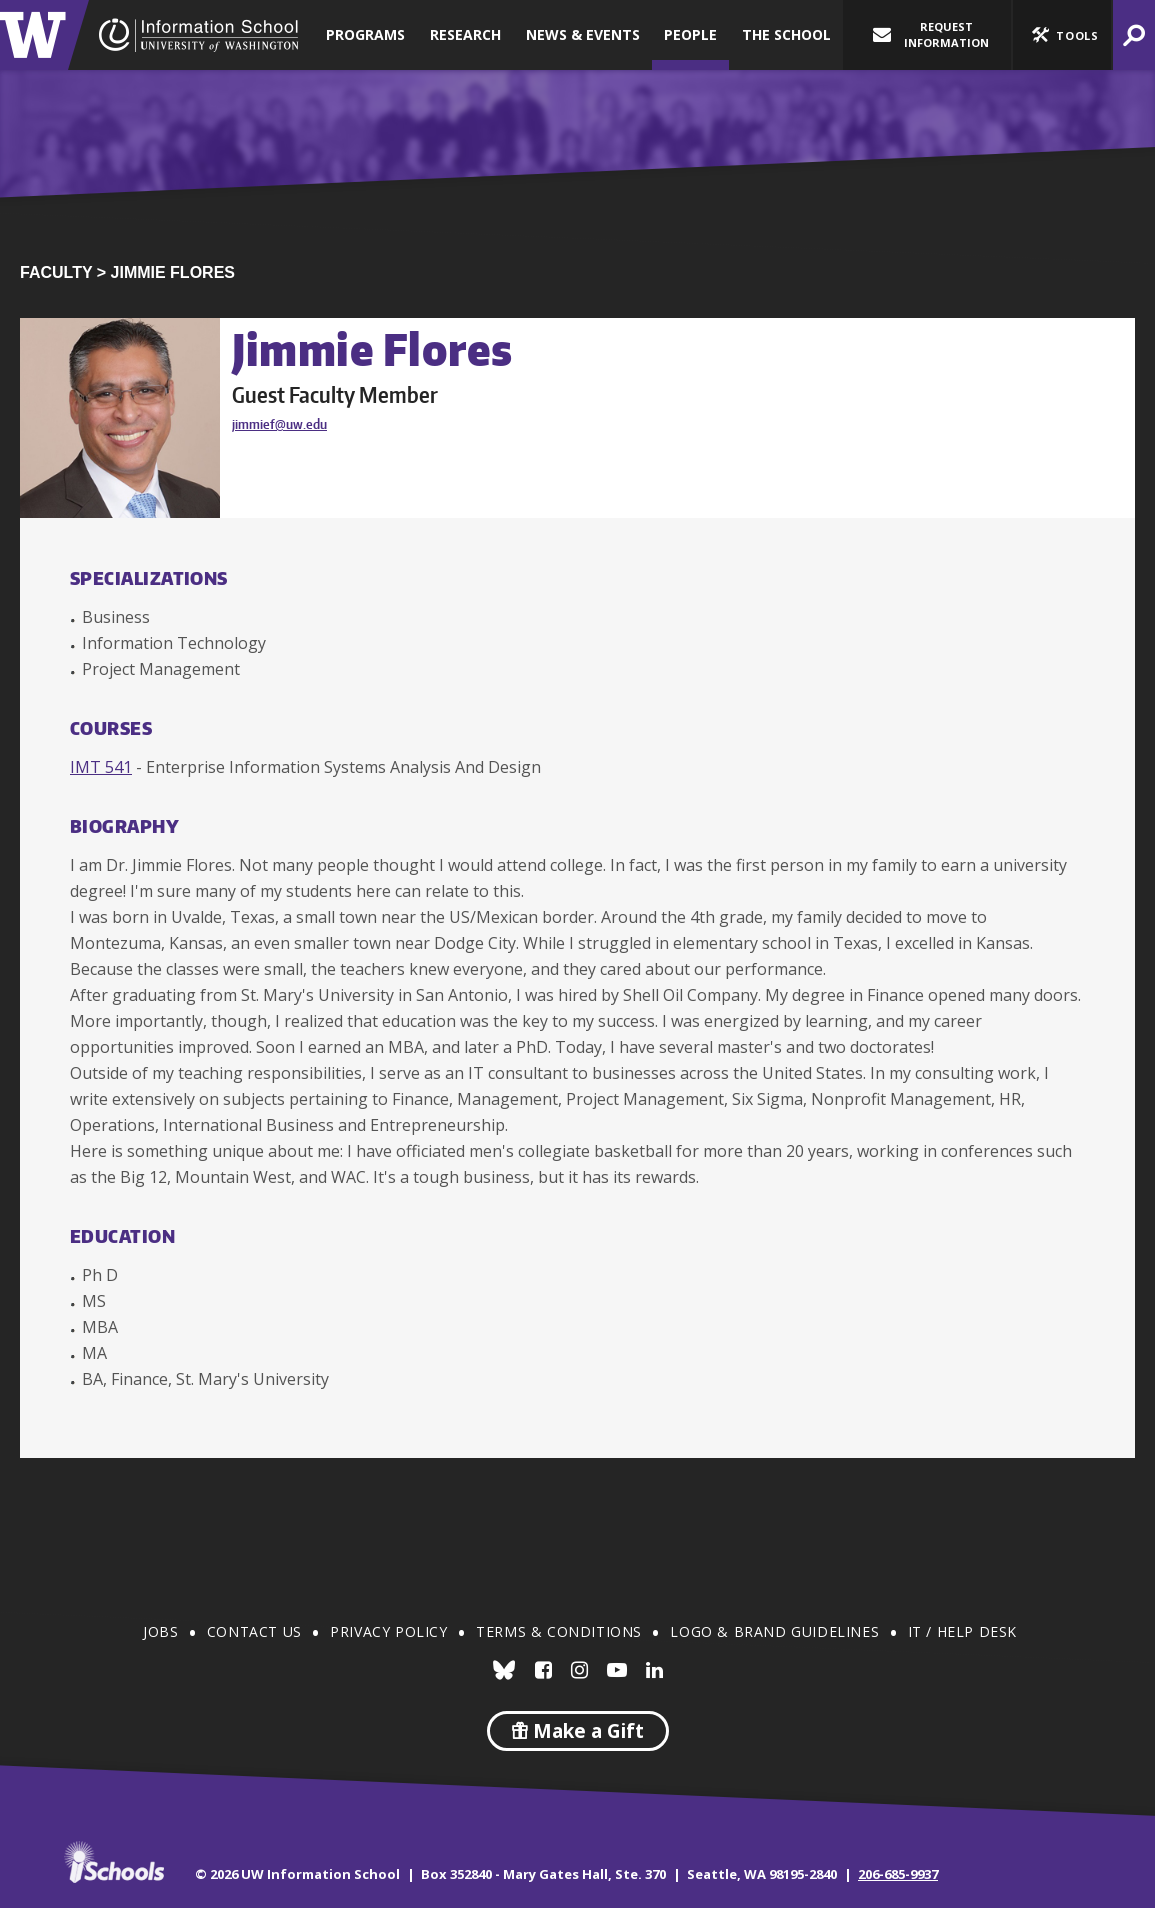 The height and width of the screenshot is (1908, 1155). Describe the element at coordinates (786, 34) in the screenshot. I see `The School` at that location.